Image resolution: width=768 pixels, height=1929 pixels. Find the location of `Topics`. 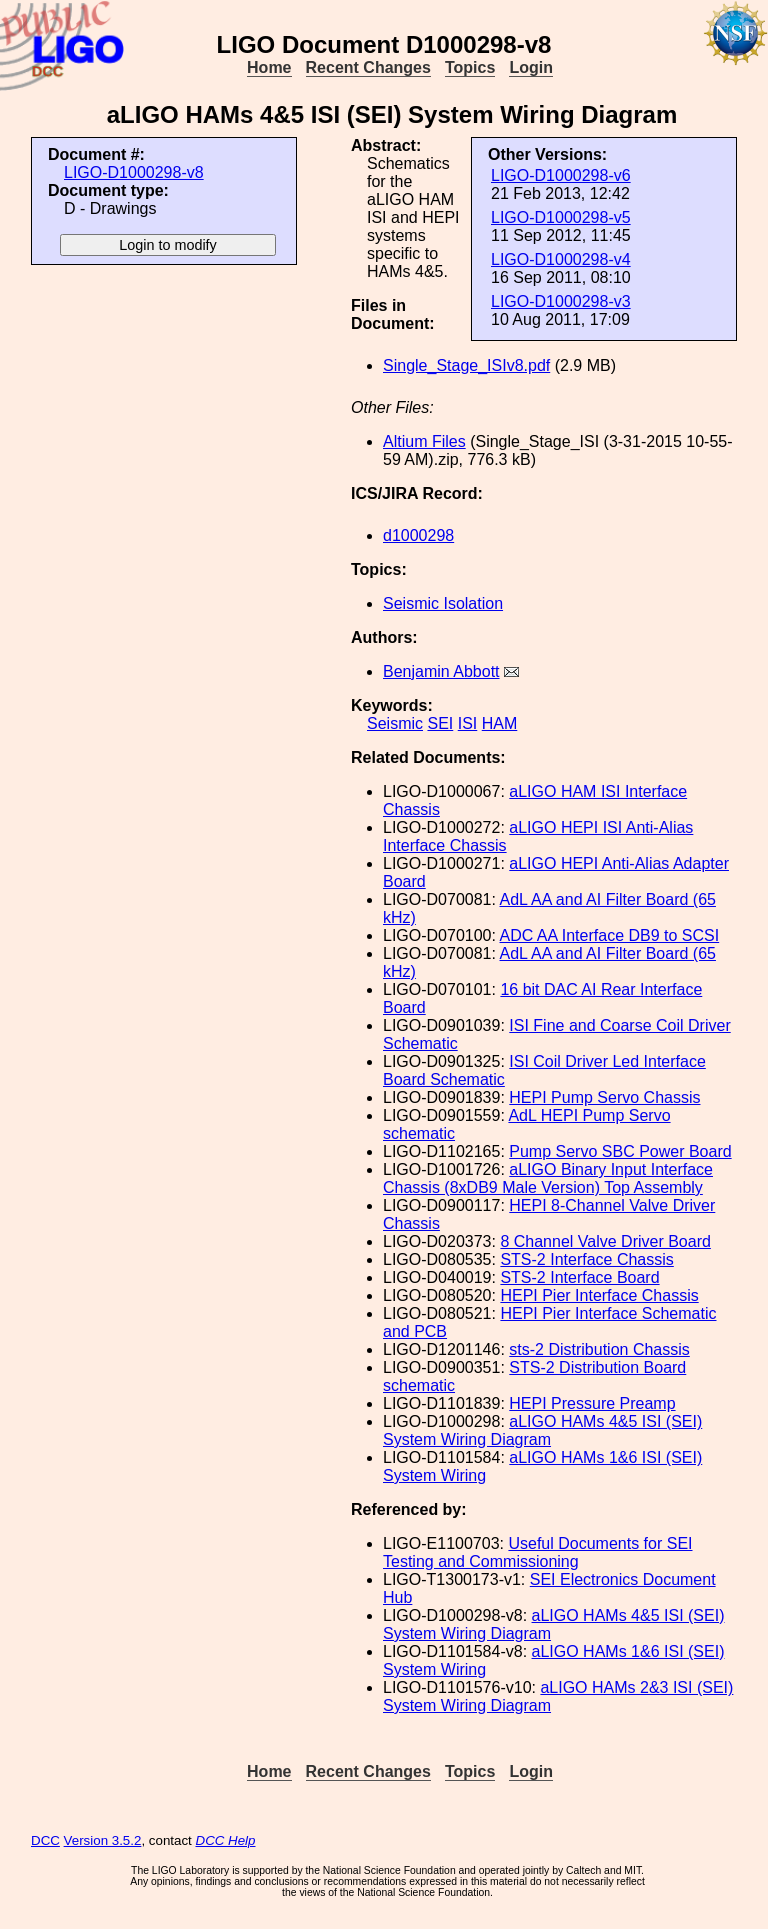

Topics is located at coordinates (470, 67).